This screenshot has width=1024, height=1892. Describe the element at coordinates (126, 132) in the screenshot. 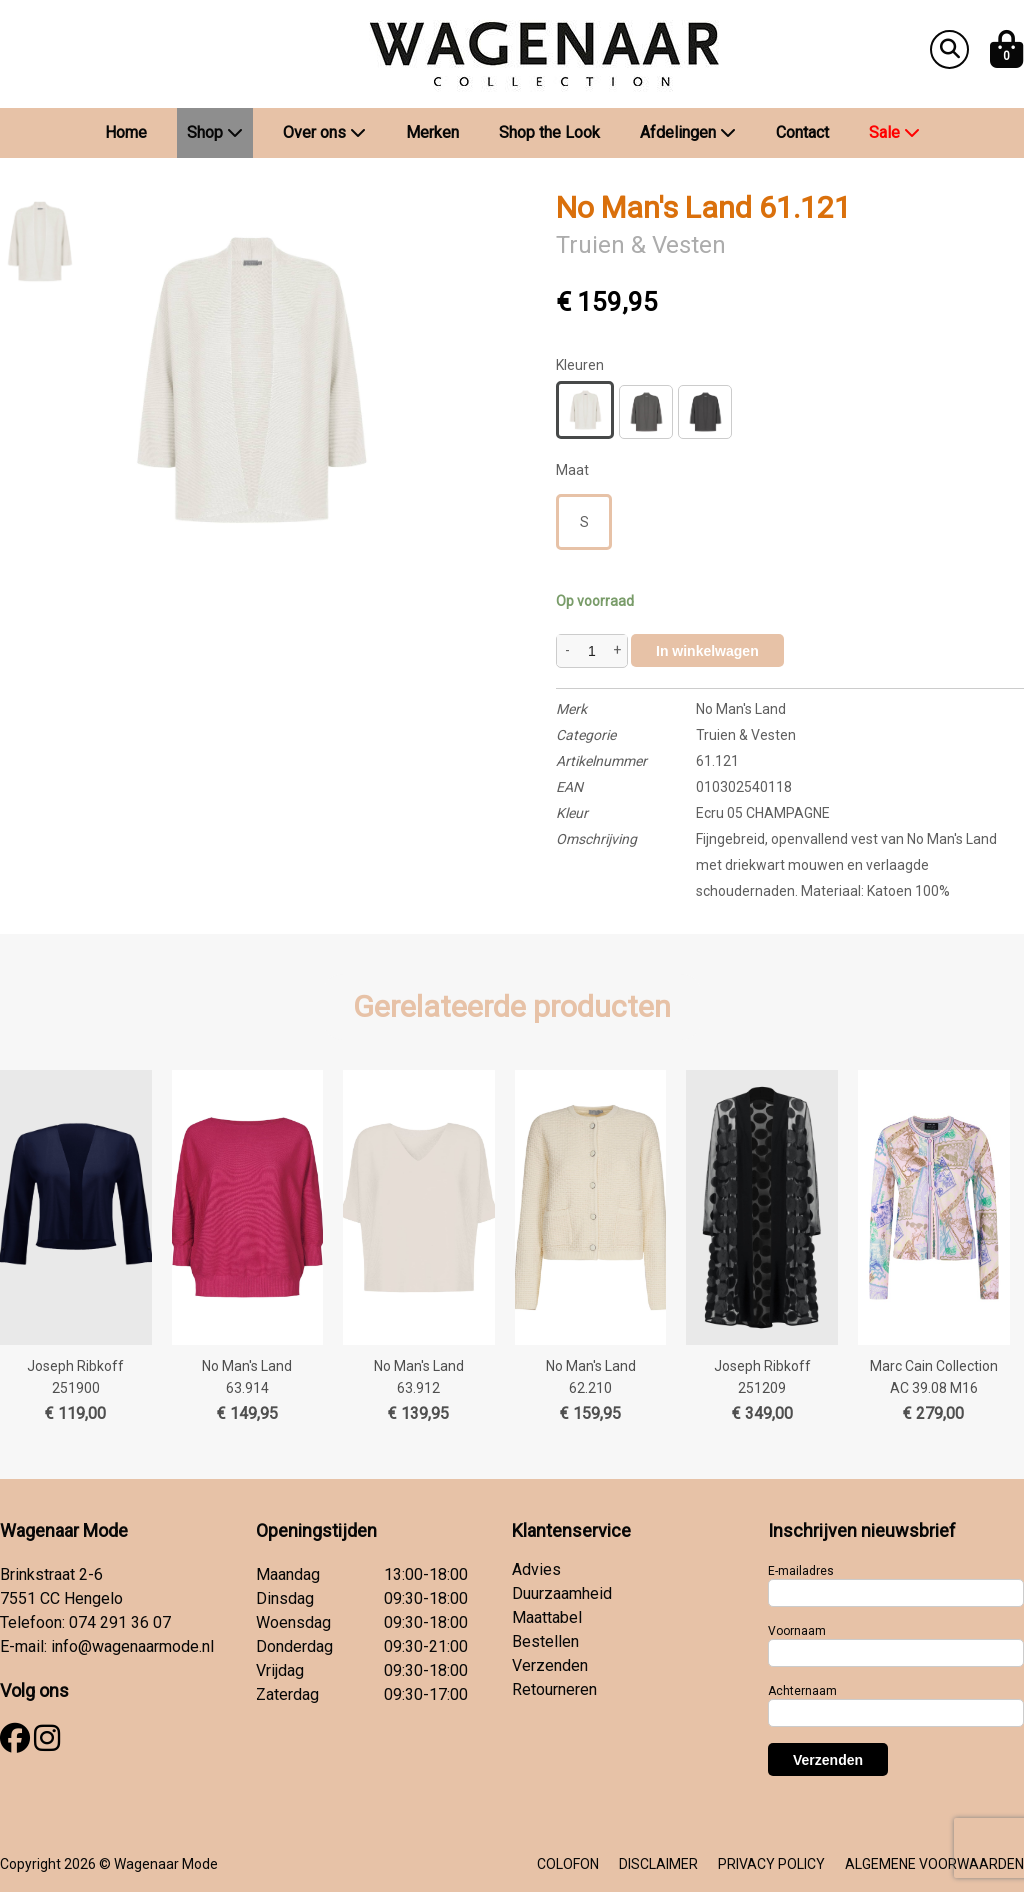

I see `Home` at that location.